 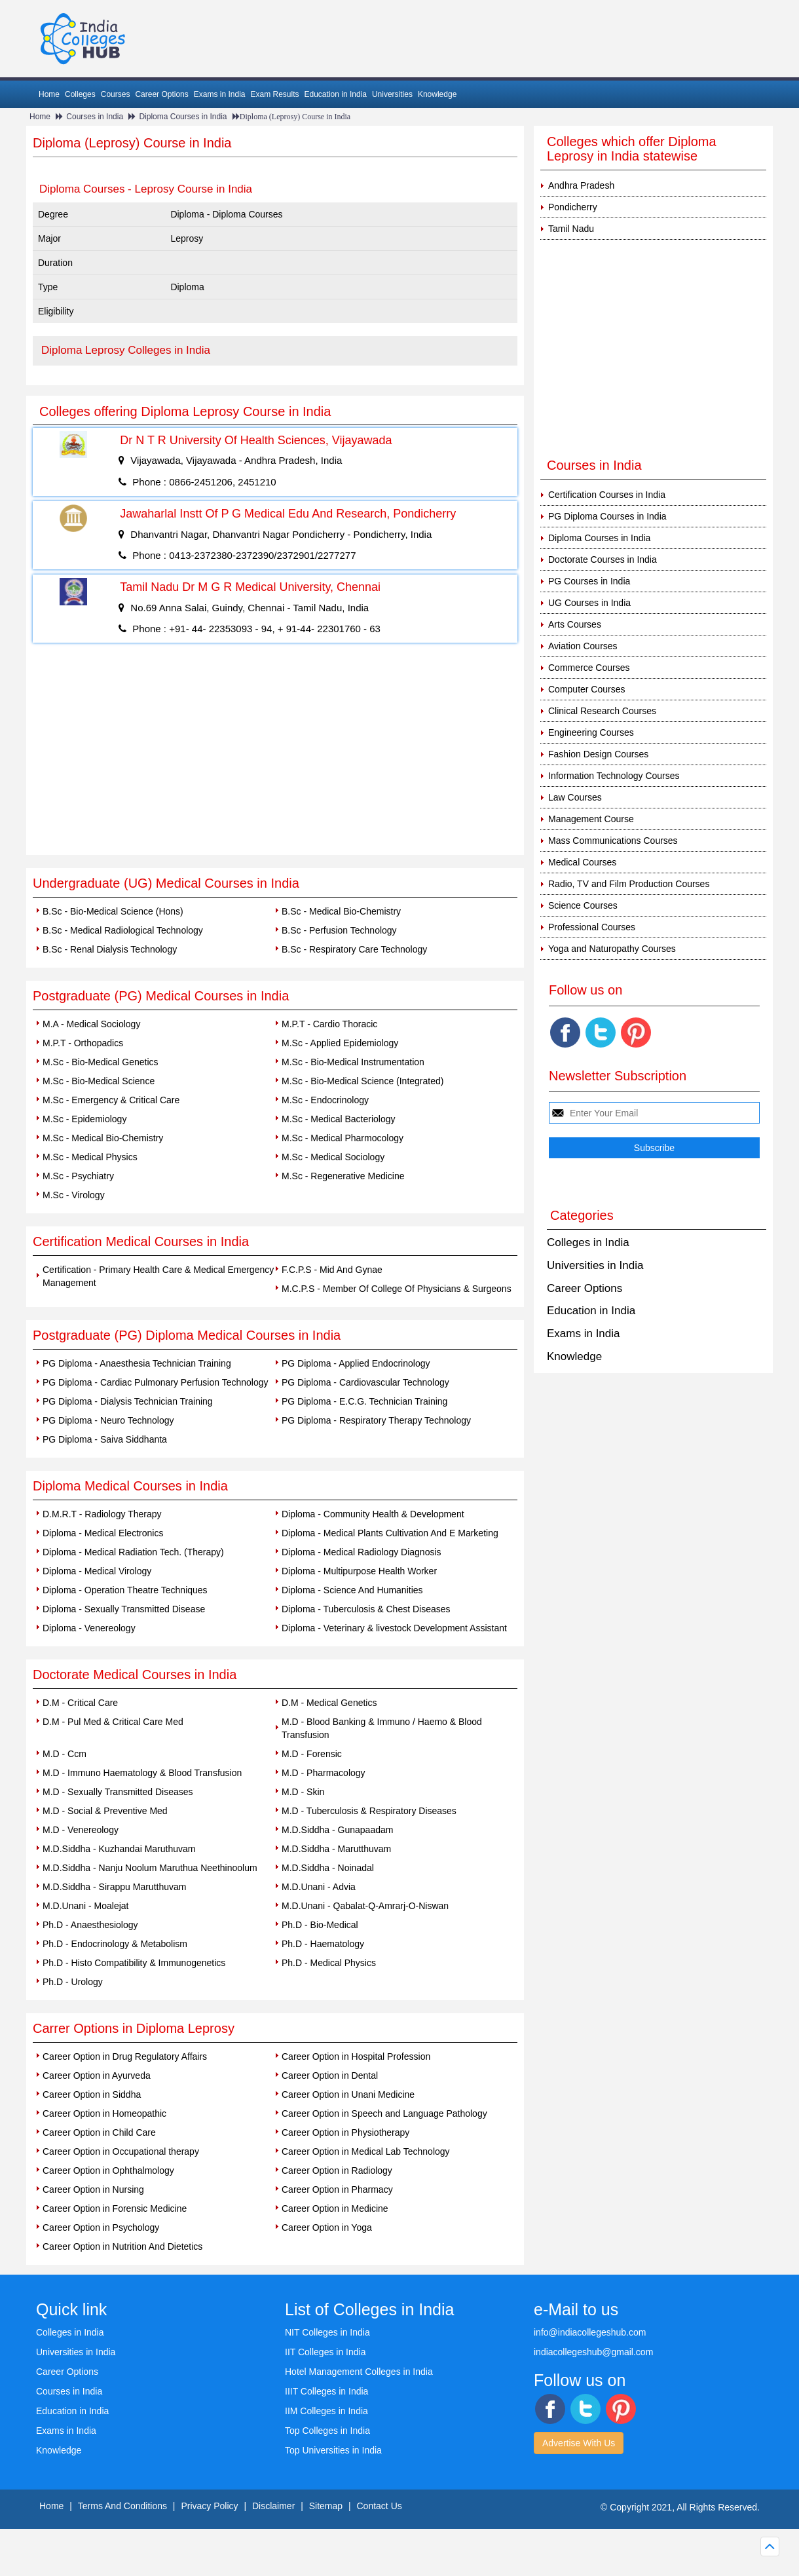 What do you see at coordinates (80, 1702) in the screenshot?
I see `D.M - Critical Care` at bounding box center [80, 1702].